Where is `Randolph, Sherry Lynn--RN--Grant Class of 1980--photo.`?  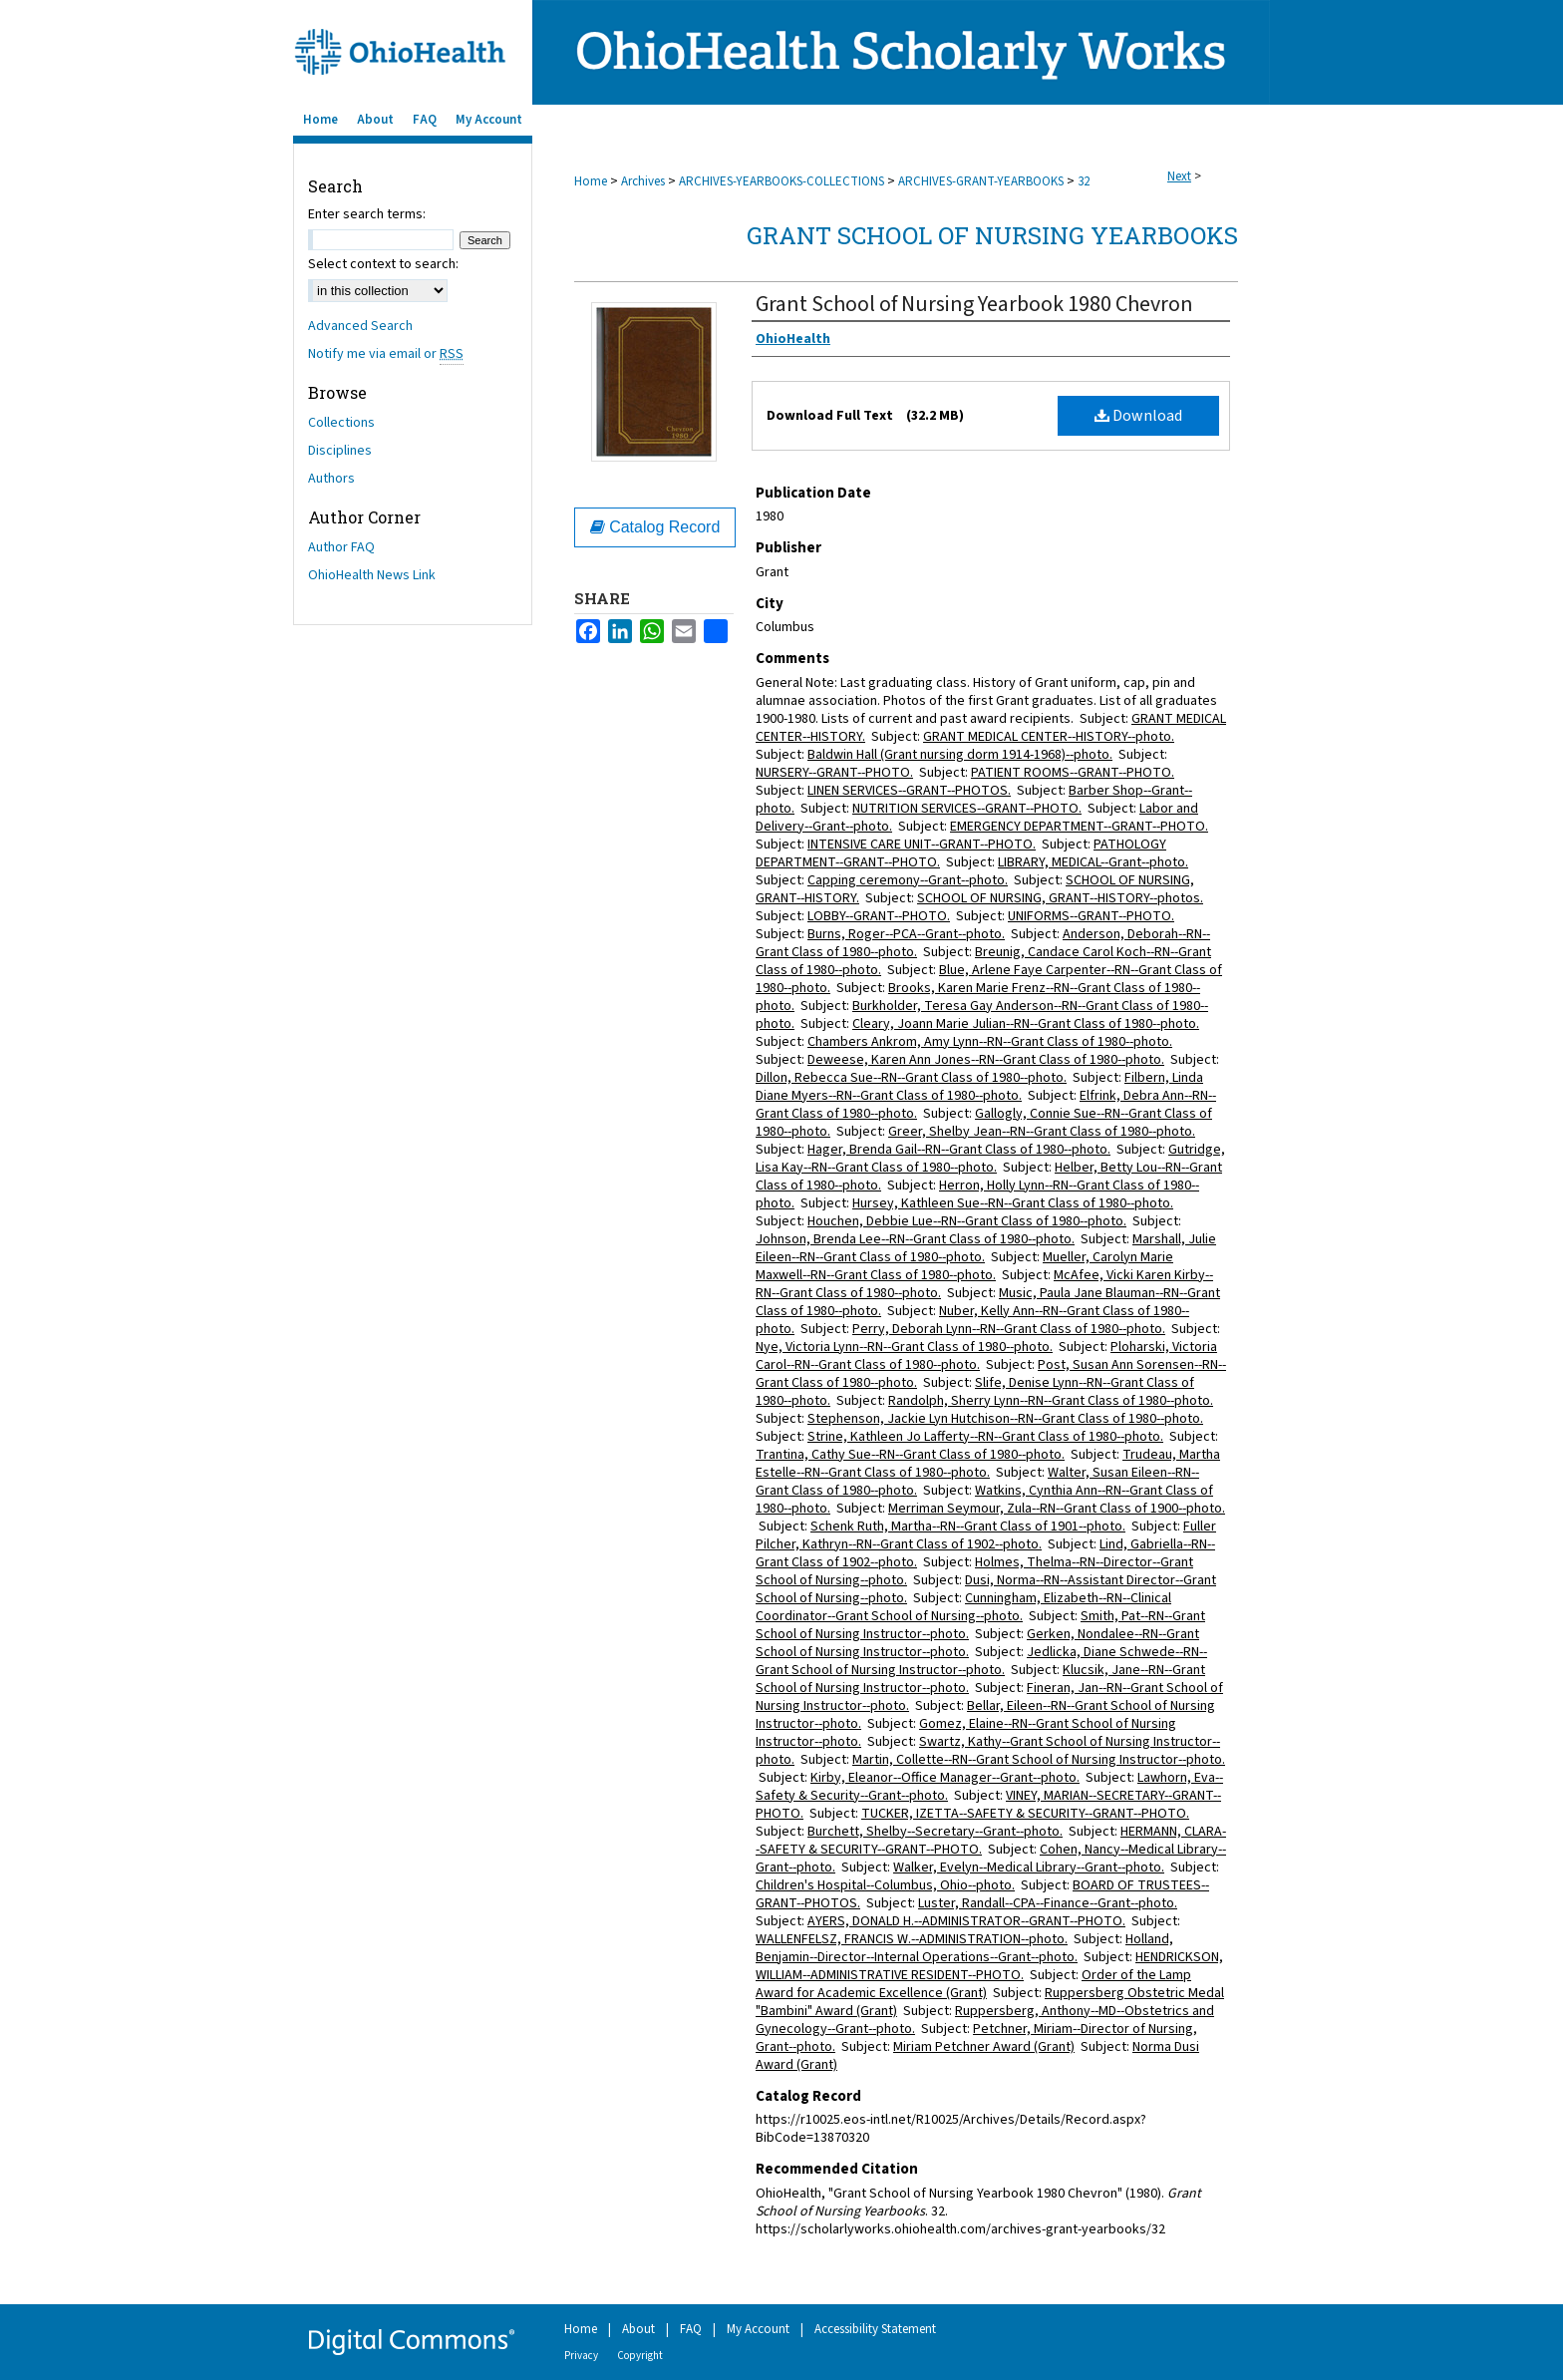
Randolph, Sherry Lynn--RN--Grant Class of 1980--photo. is located at coordinates (1050, 1401).